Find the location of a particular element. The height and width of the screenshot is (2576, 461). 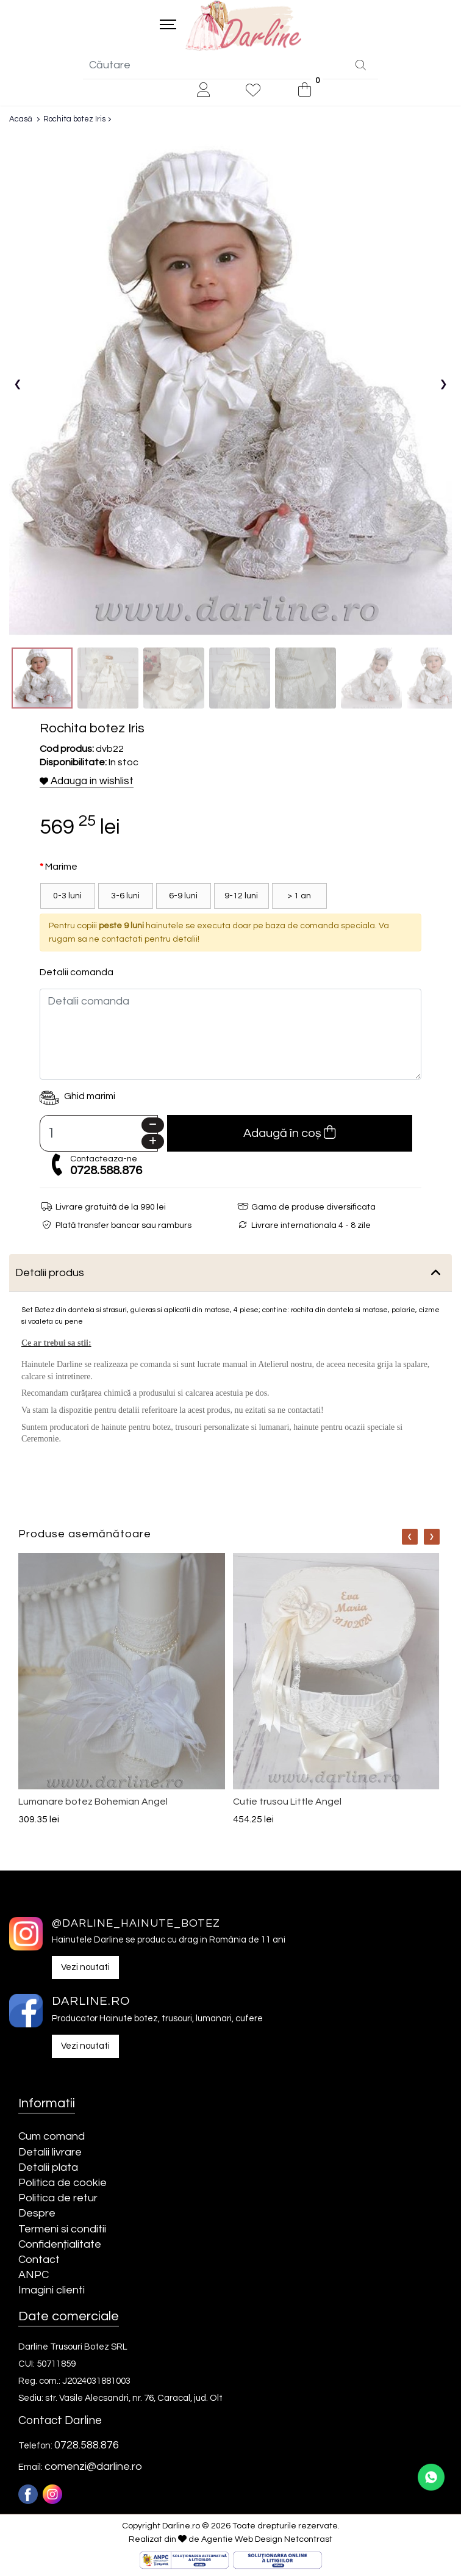

Politica de retur is located at coordinates (58, 2199).